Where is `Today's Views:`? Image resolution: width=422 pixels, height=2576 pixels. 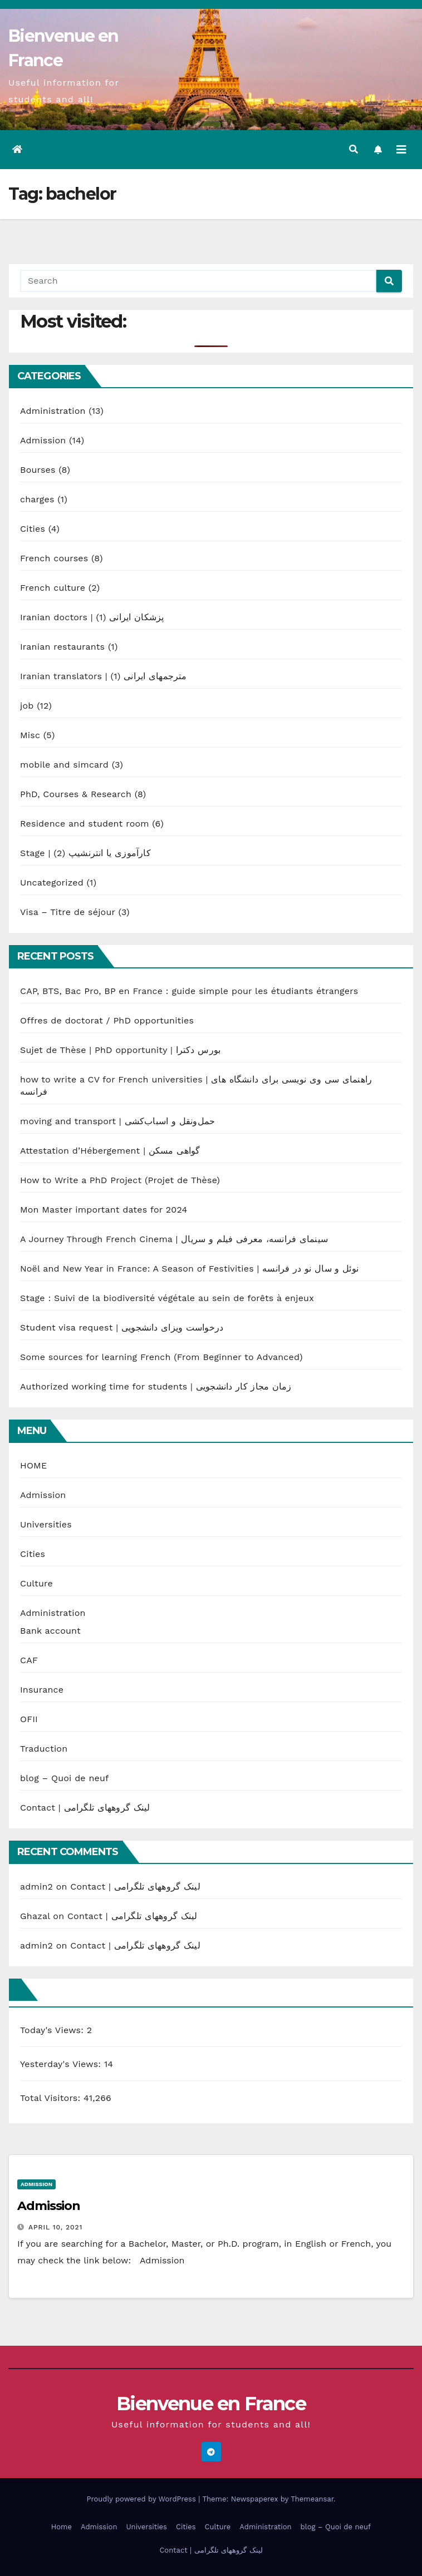
Today's Views: is located at coordinates (53, 2030).